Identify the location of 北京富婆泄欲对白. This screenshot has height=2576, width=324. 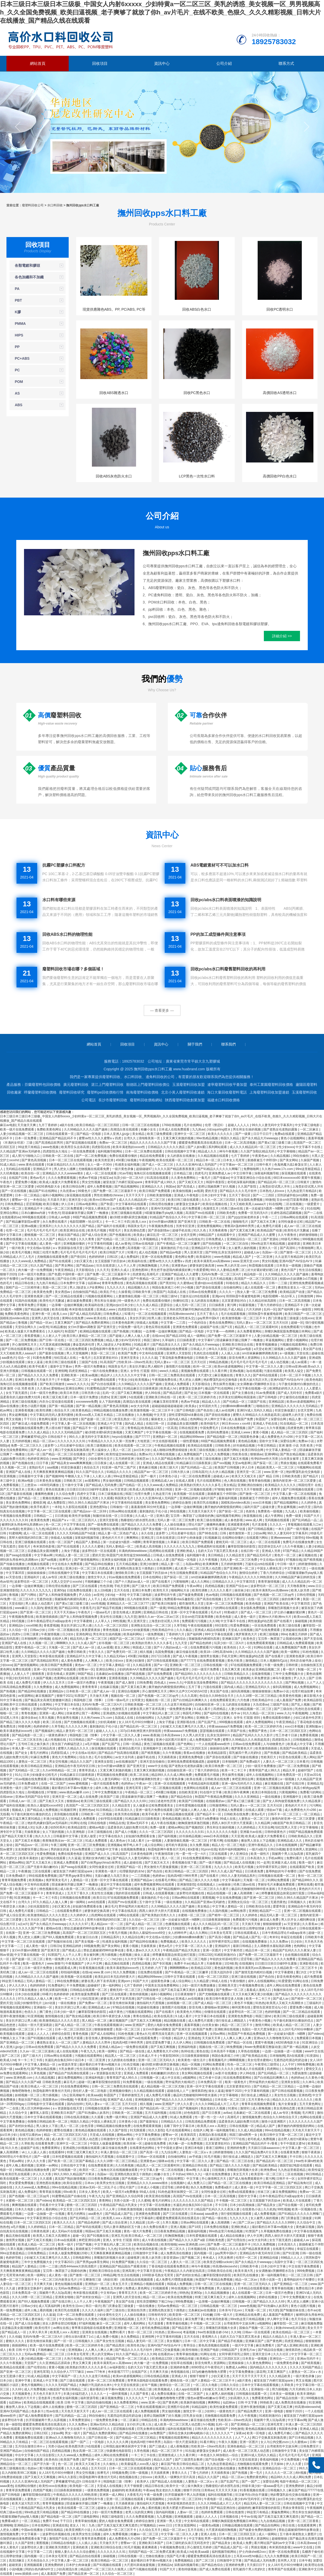
(234, 1300).